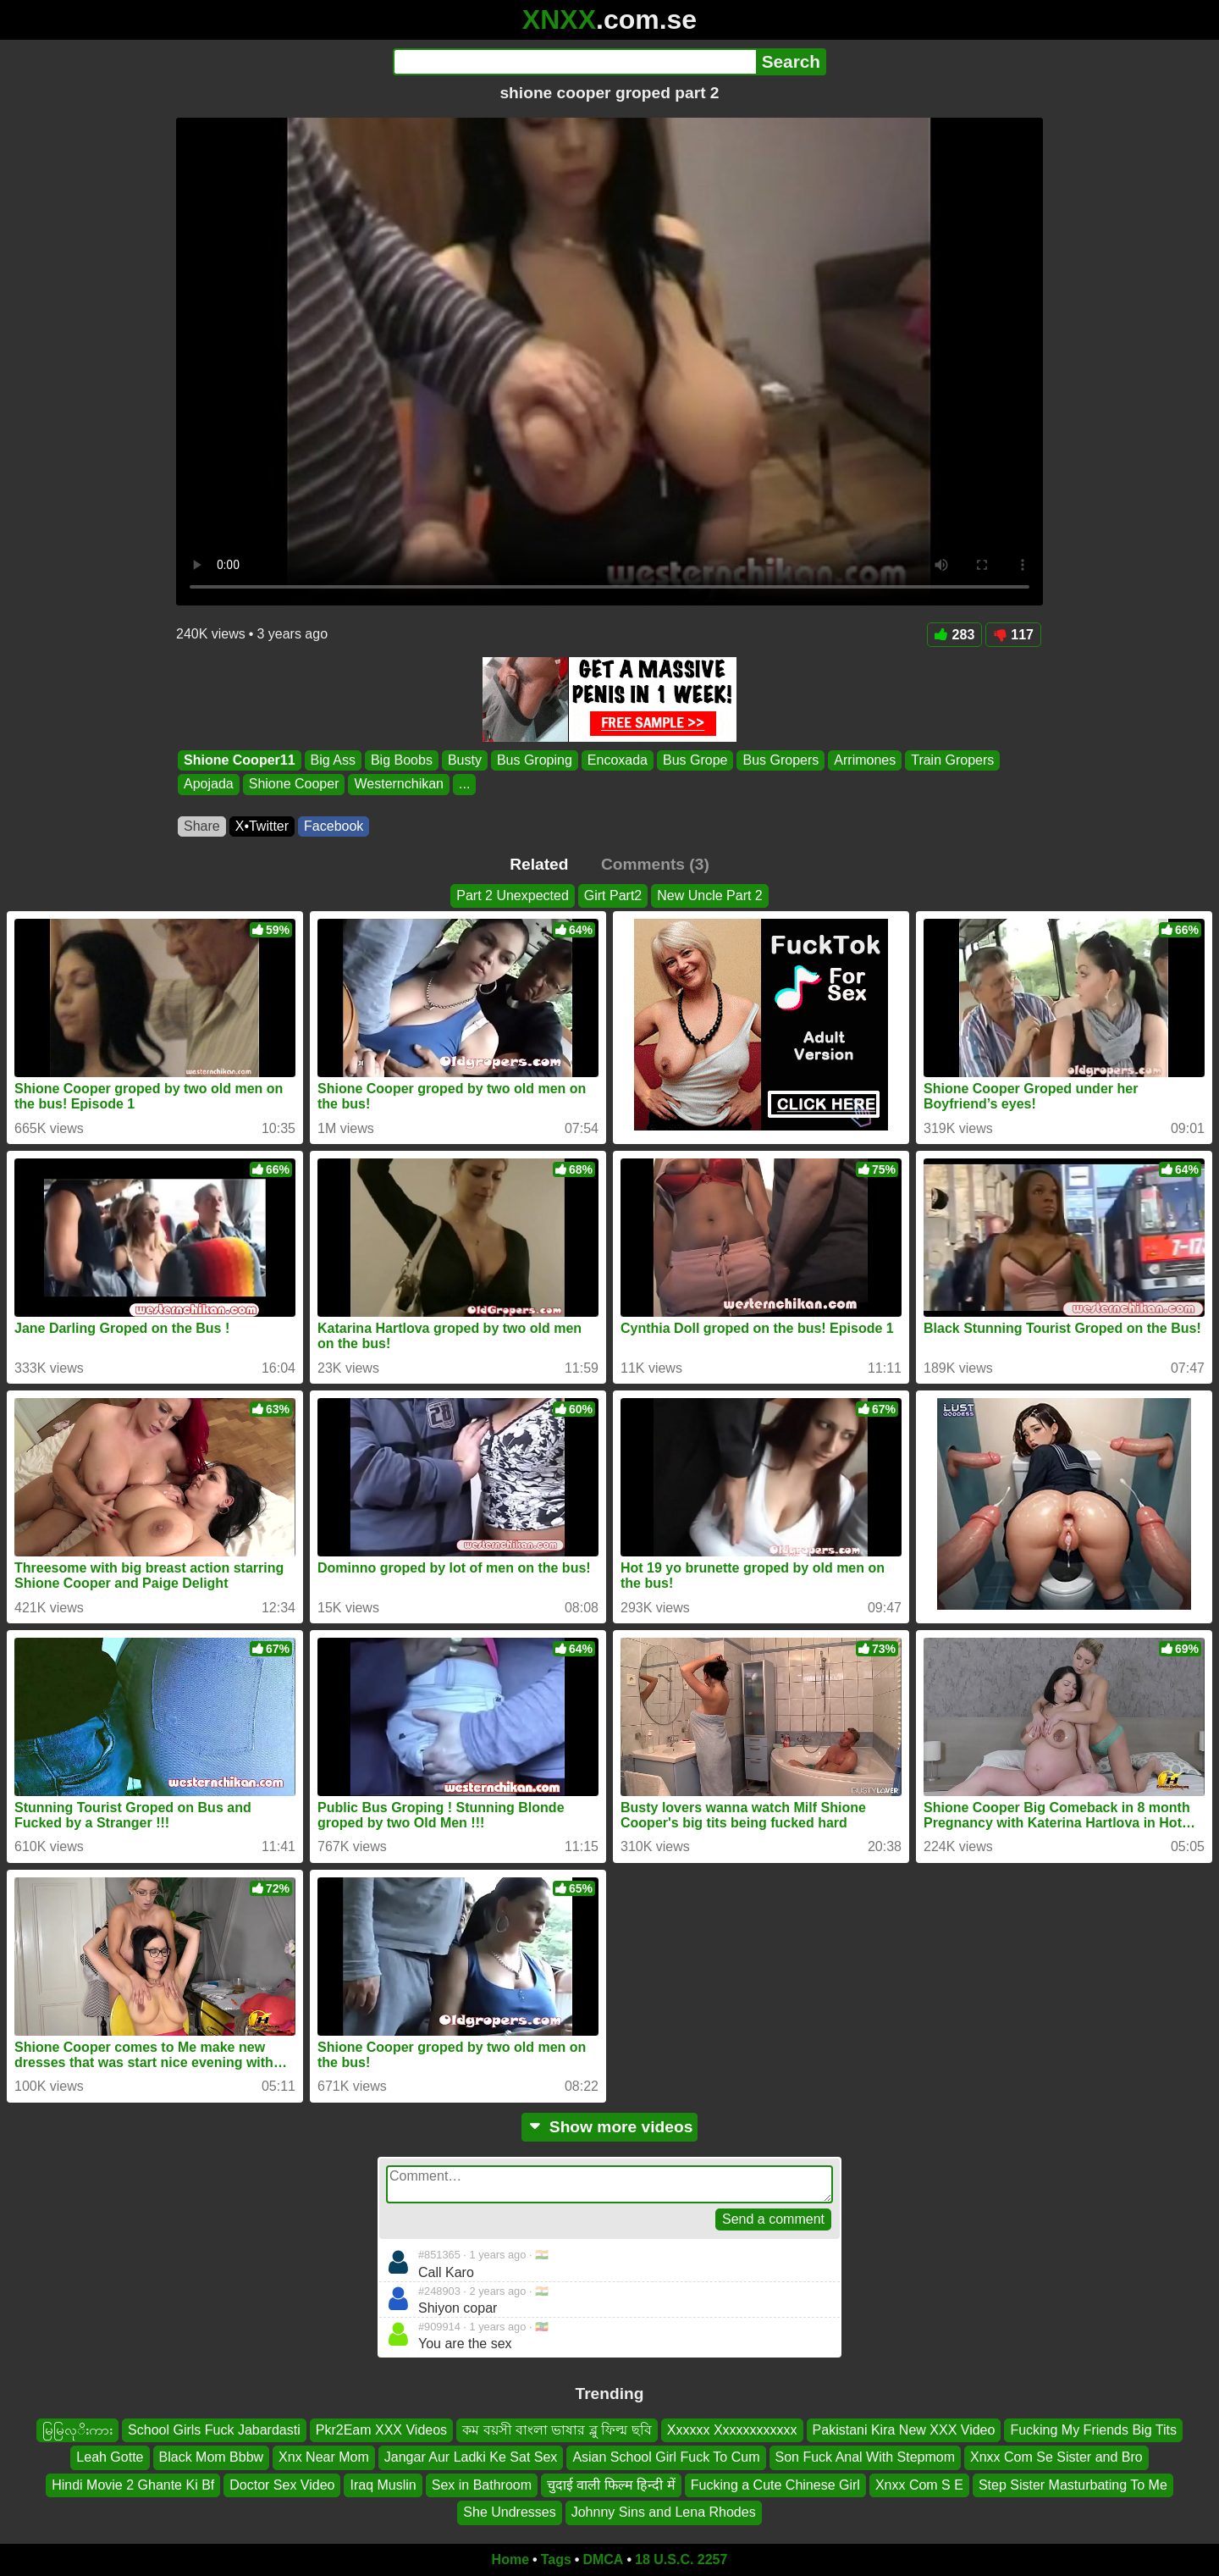  What do you see at coordinates (613, 895) in the screenshot?
I see `Girt Part2` at bounding box center [613, 895].